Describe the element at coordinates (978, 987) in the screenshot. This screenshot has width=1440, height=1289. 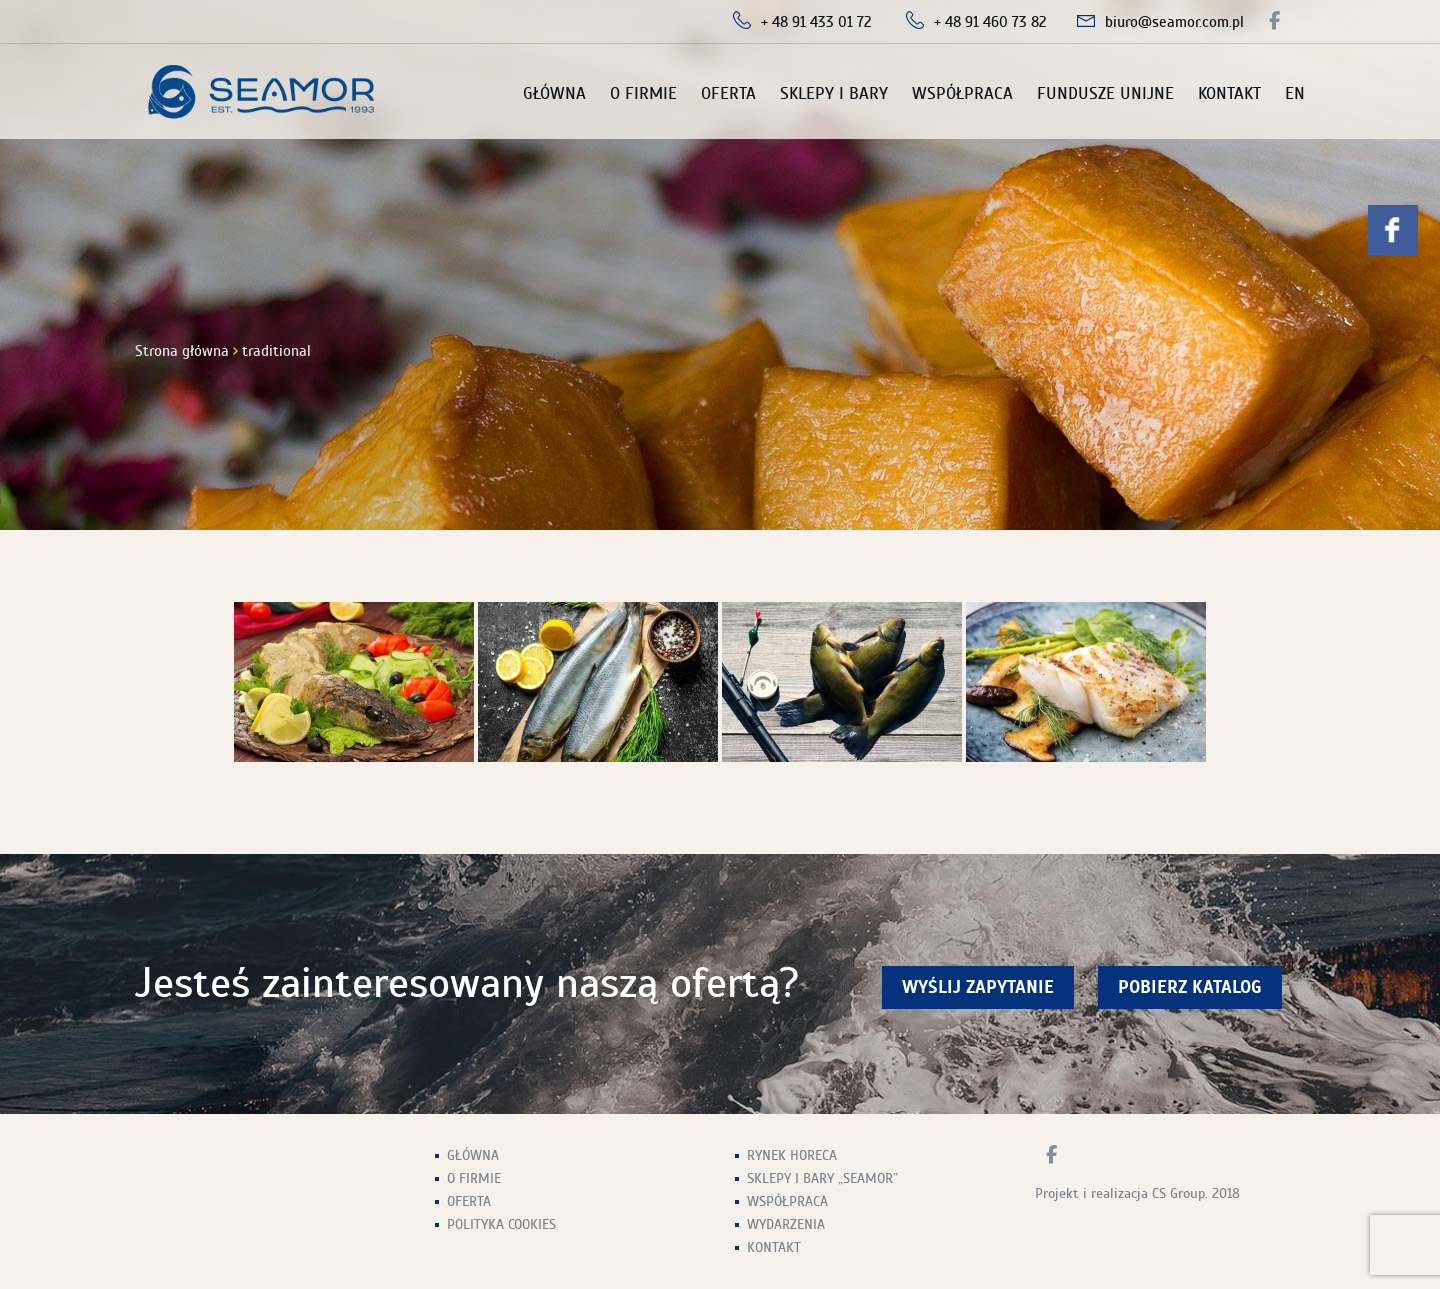
I see `wyślij zapytanie` at that location.